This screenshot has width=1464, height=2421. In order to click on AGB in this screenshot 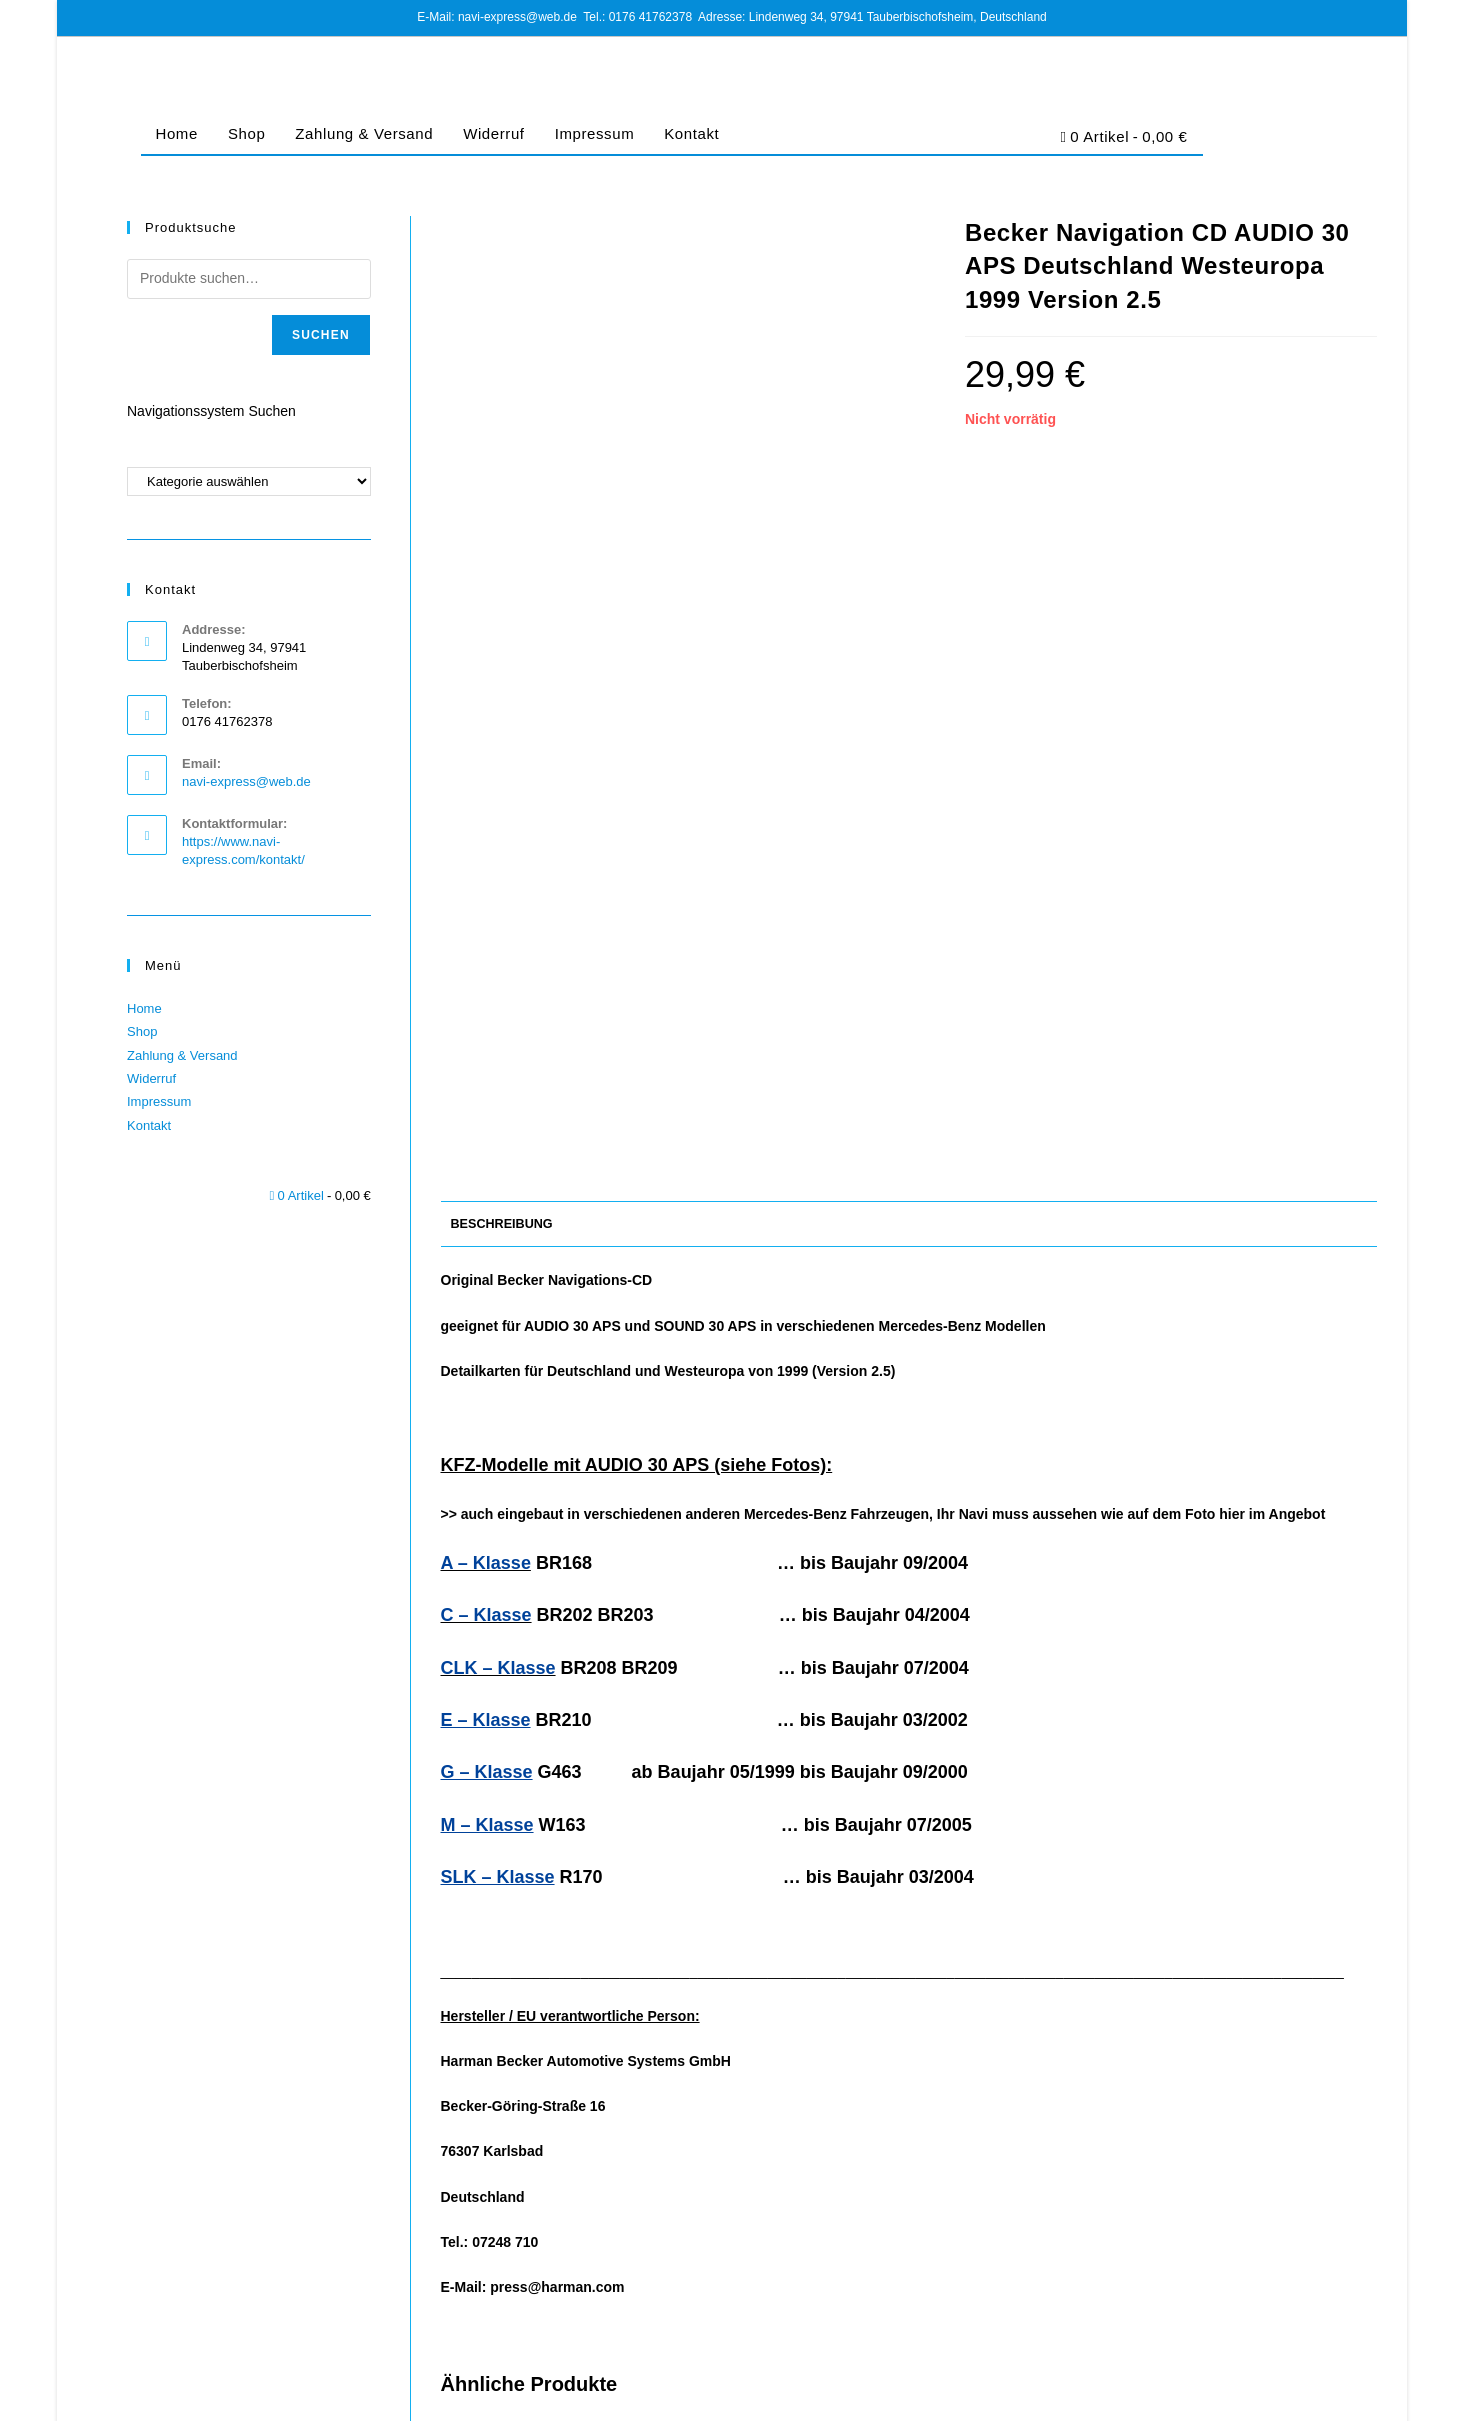, I will do `click(1061, 2398)`.